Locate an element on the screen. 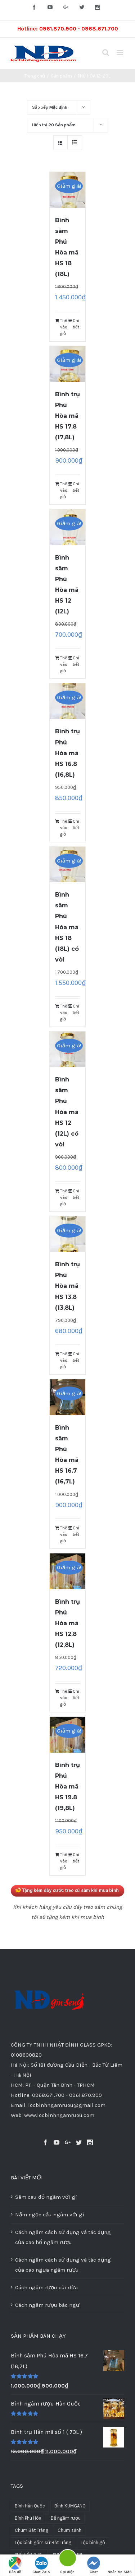 Image resolution: width=135 pixels, height=2576 pixels. Nhắn tin SMS is located at coordinates (120, 2565).